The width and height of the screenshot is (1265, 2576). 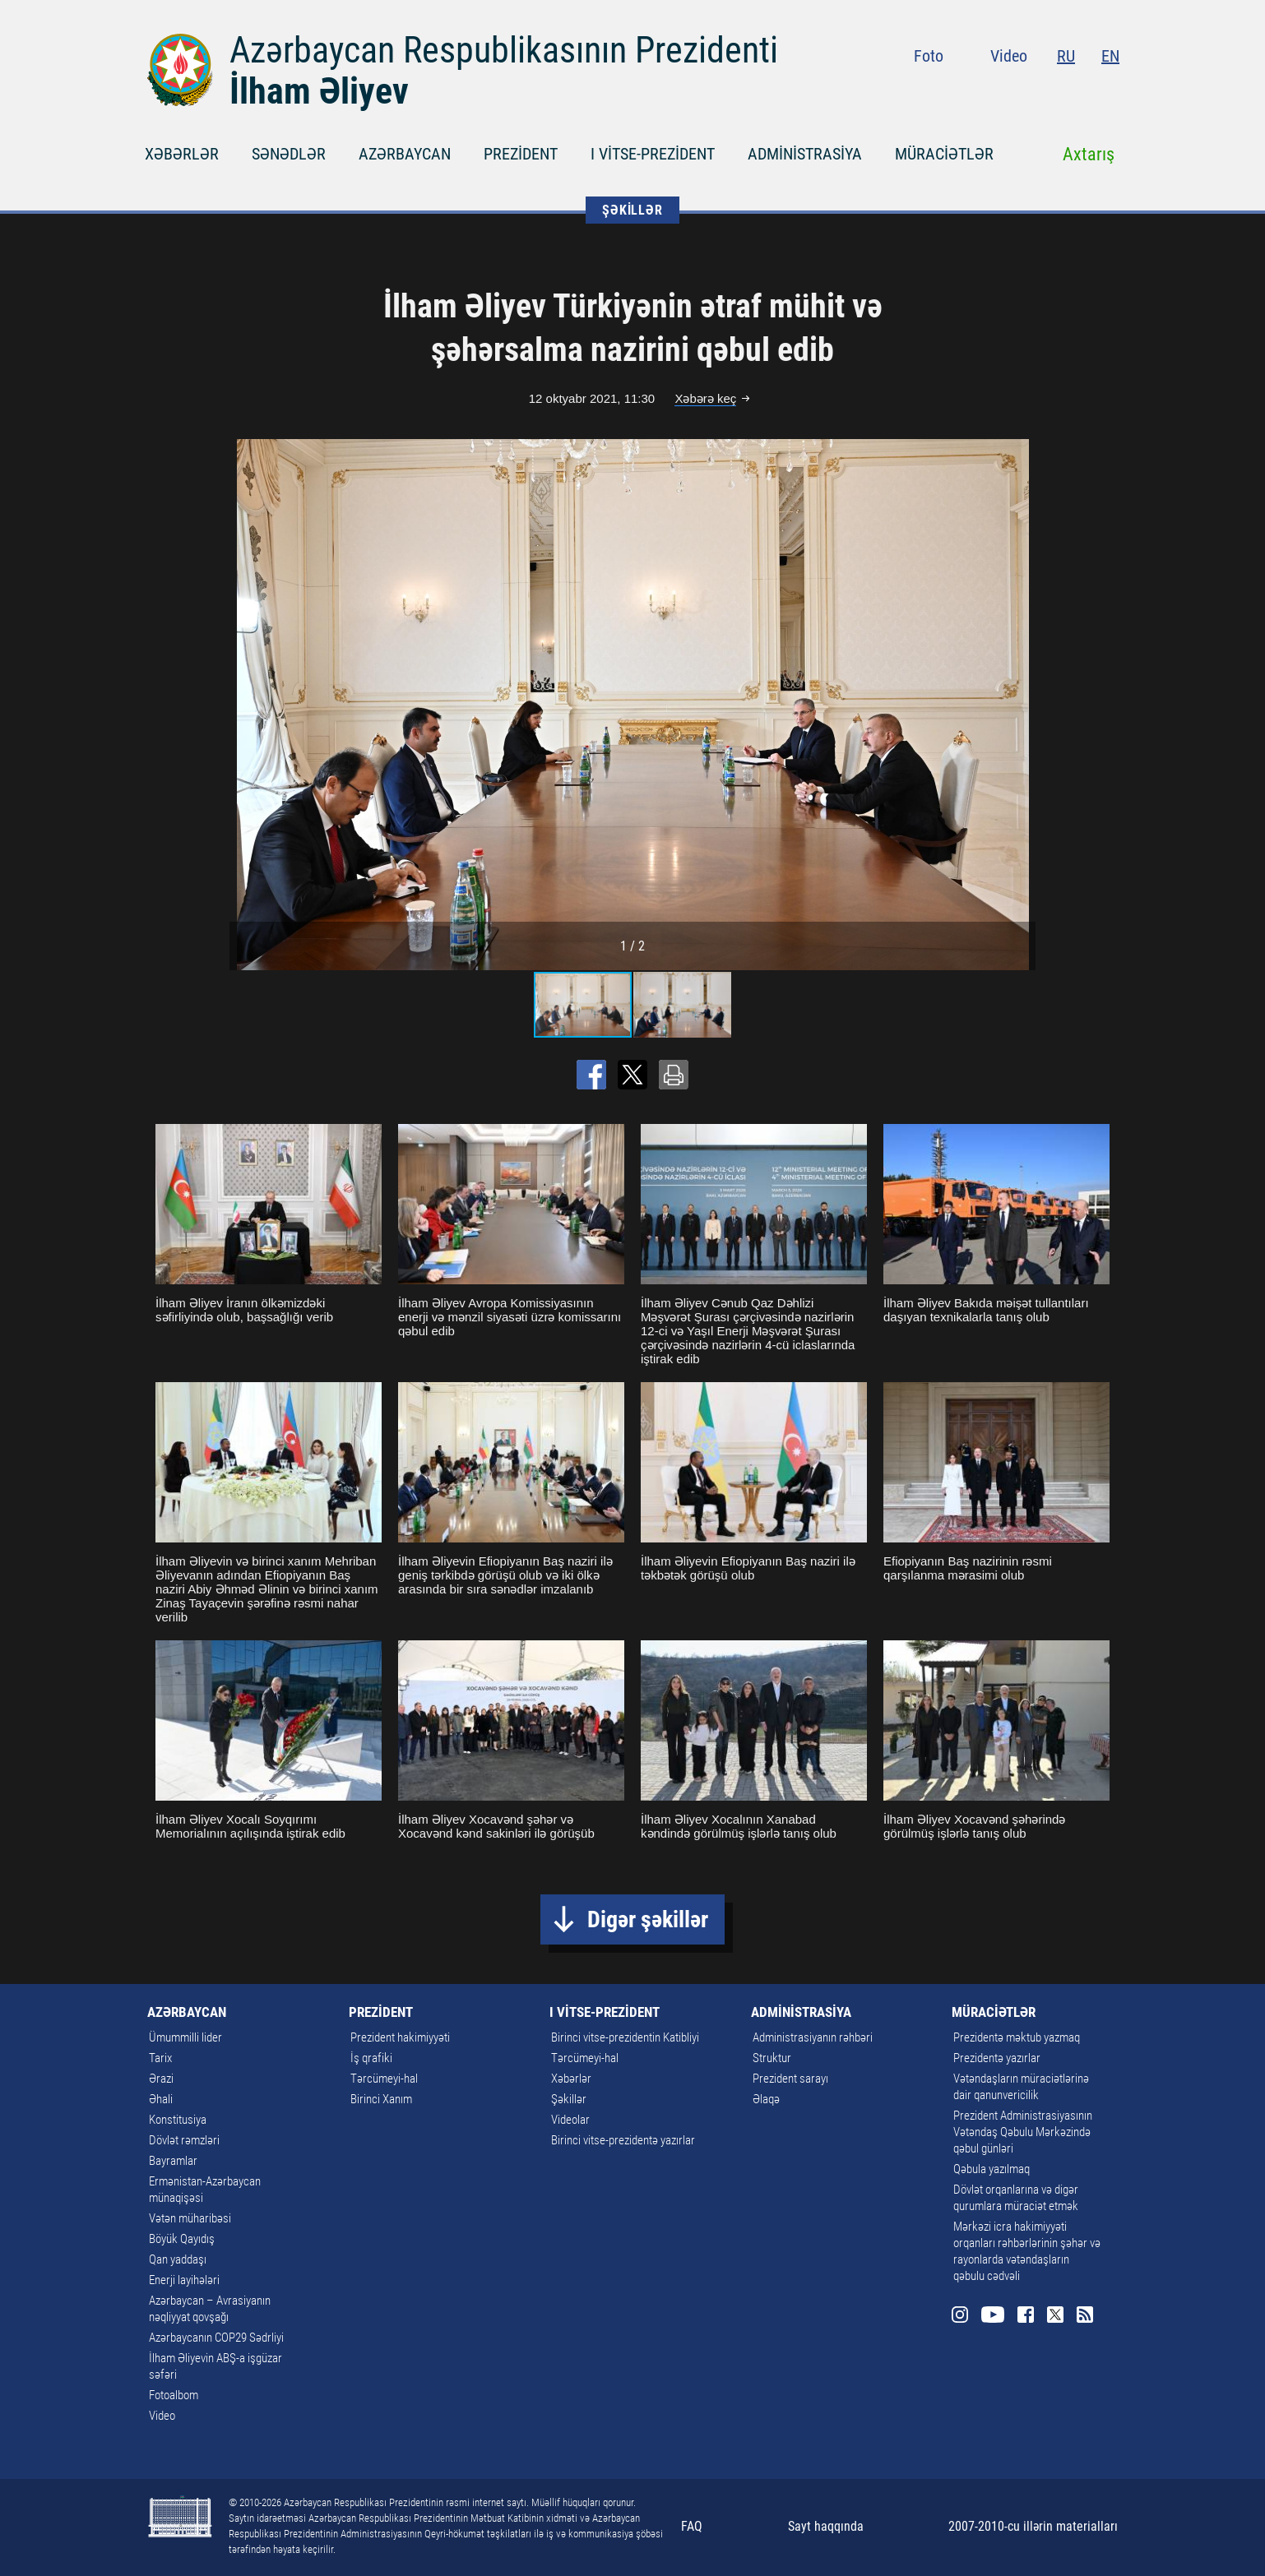 I want to click on Prezident sarayı, so click(x=790, y=2078).